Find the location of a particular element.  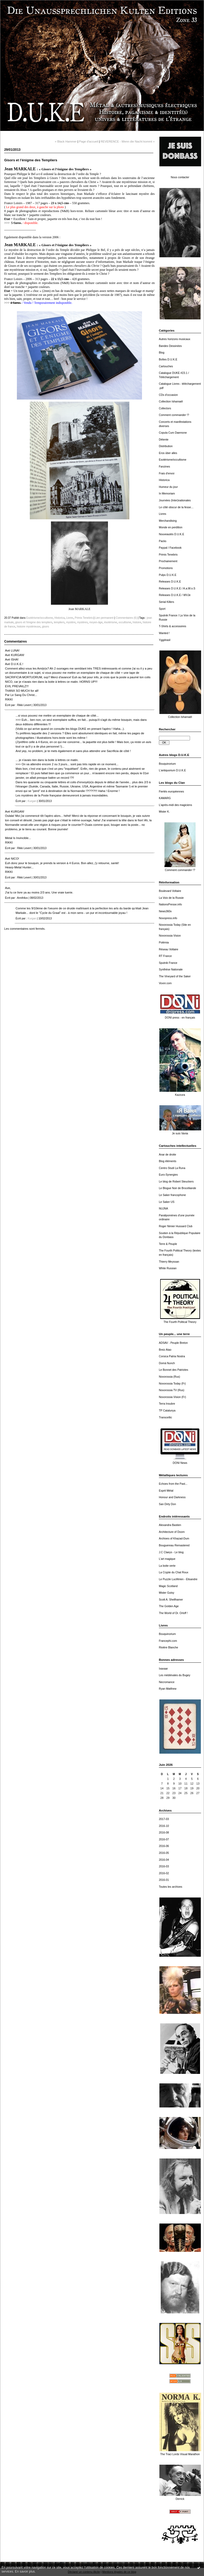

Primis Tenebris is located at coordinates (168, 554).